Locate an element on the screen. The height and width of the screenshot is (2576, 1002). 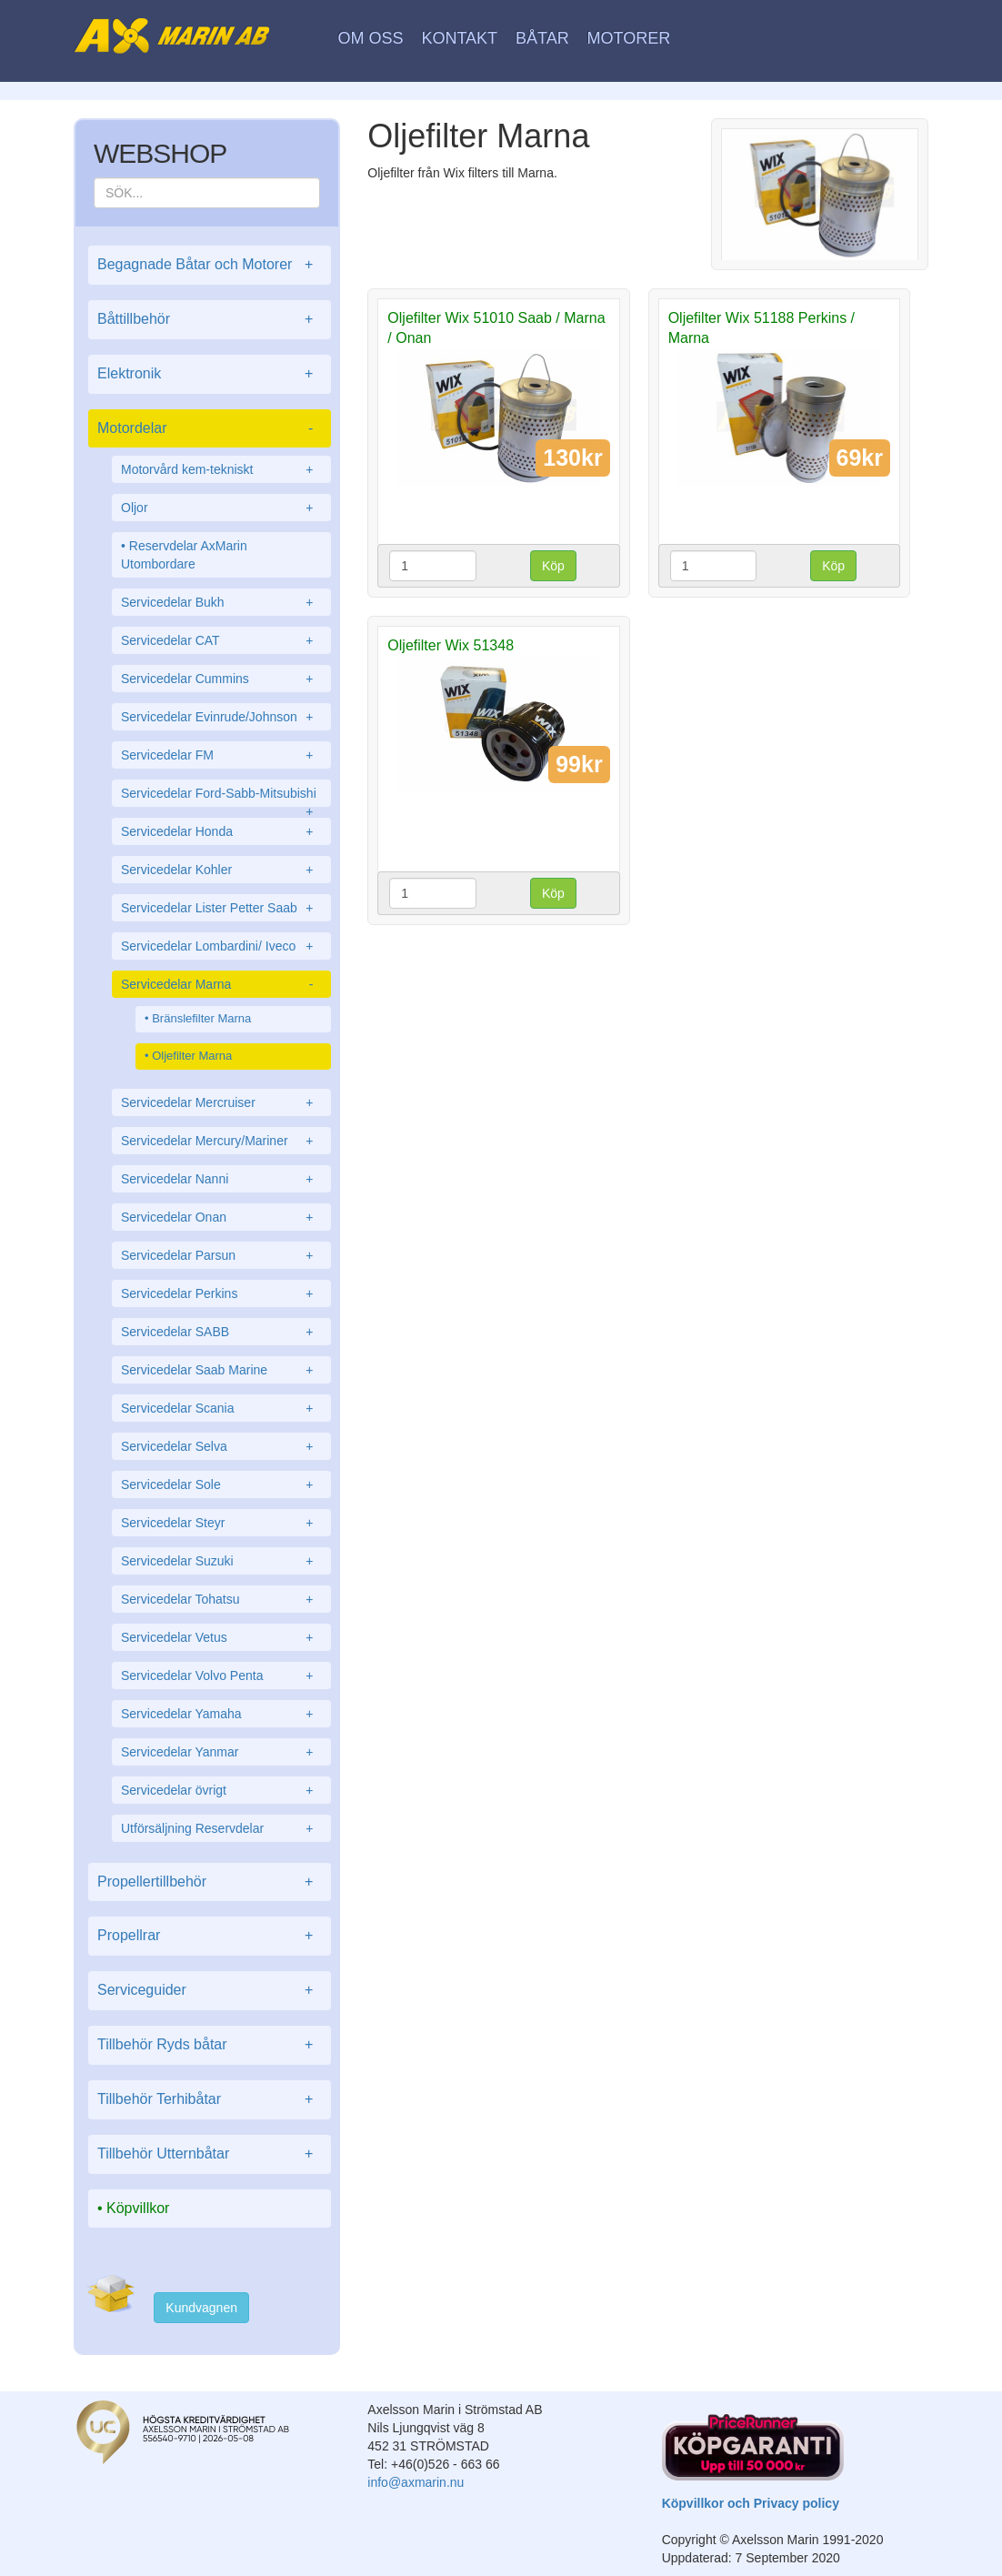
Båttillbehör is located at coordinates (209, 319).